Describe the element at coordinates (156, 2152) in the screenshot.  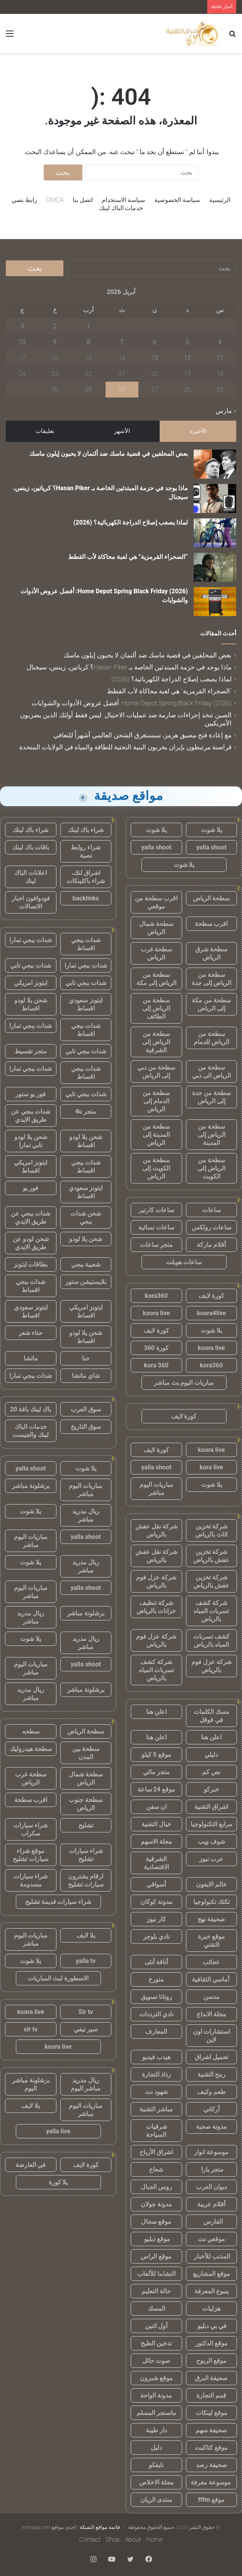
I see `اشراق الأرباح` at that location.